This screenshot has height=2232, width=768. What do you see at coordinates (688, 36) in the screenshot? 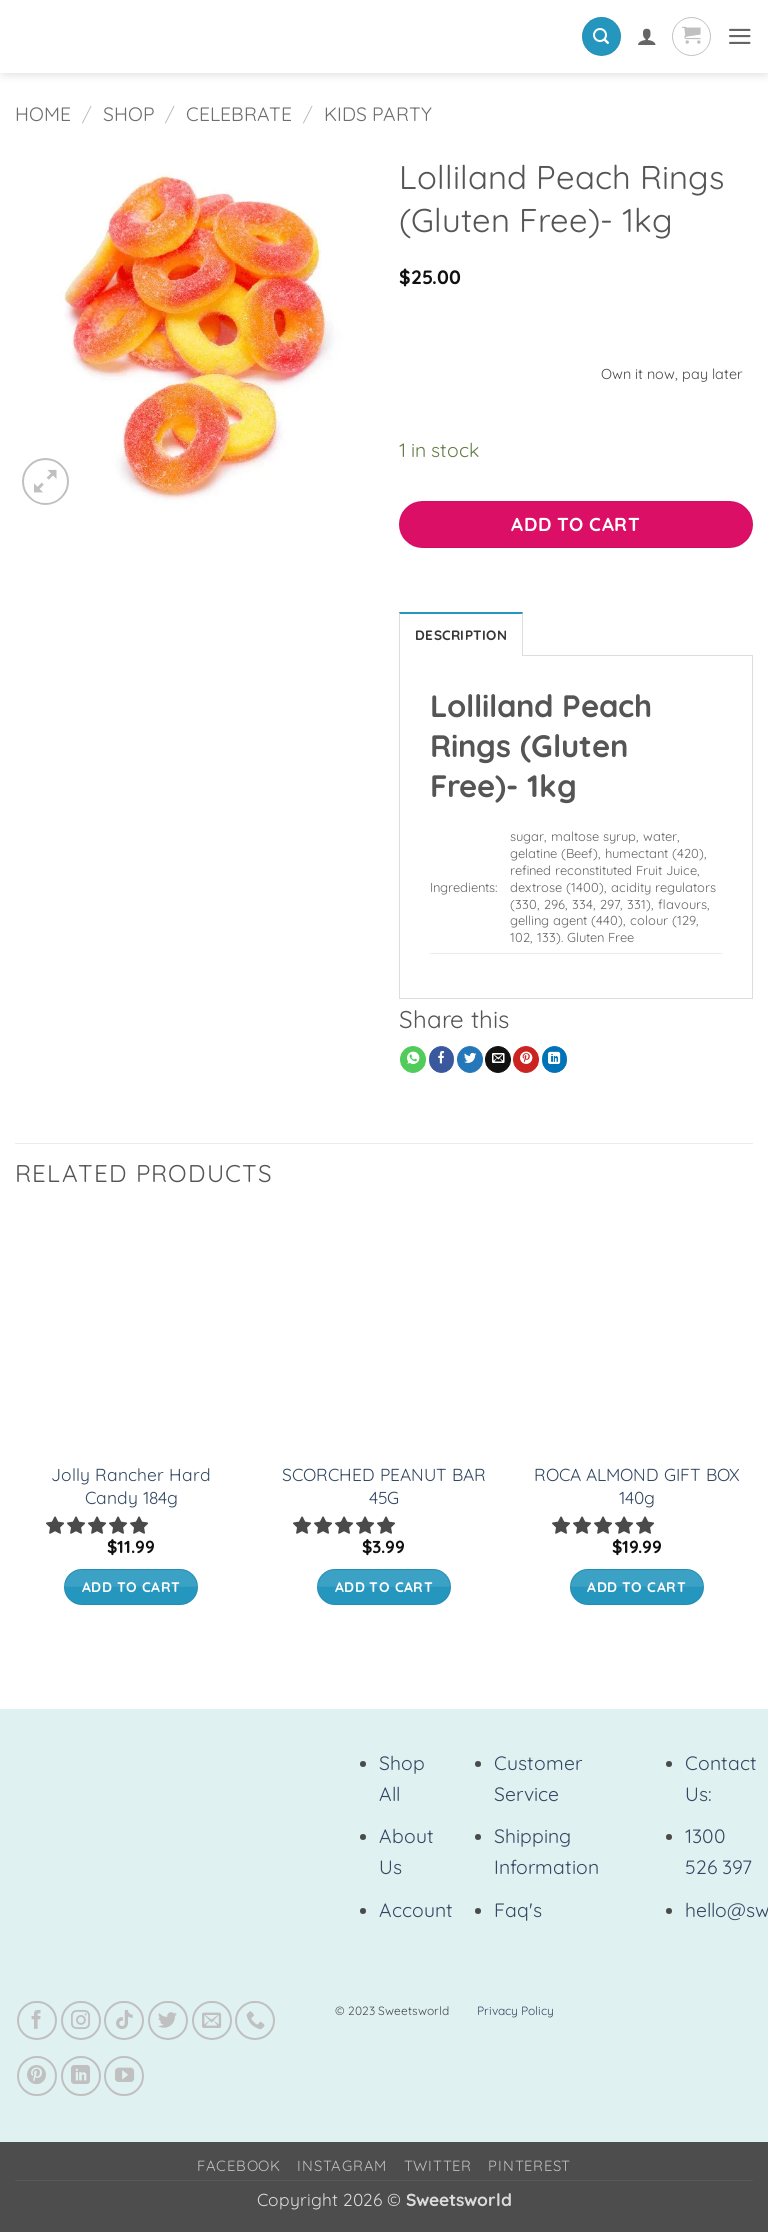
I see `[View cart]` at bounding box center [688, 36].